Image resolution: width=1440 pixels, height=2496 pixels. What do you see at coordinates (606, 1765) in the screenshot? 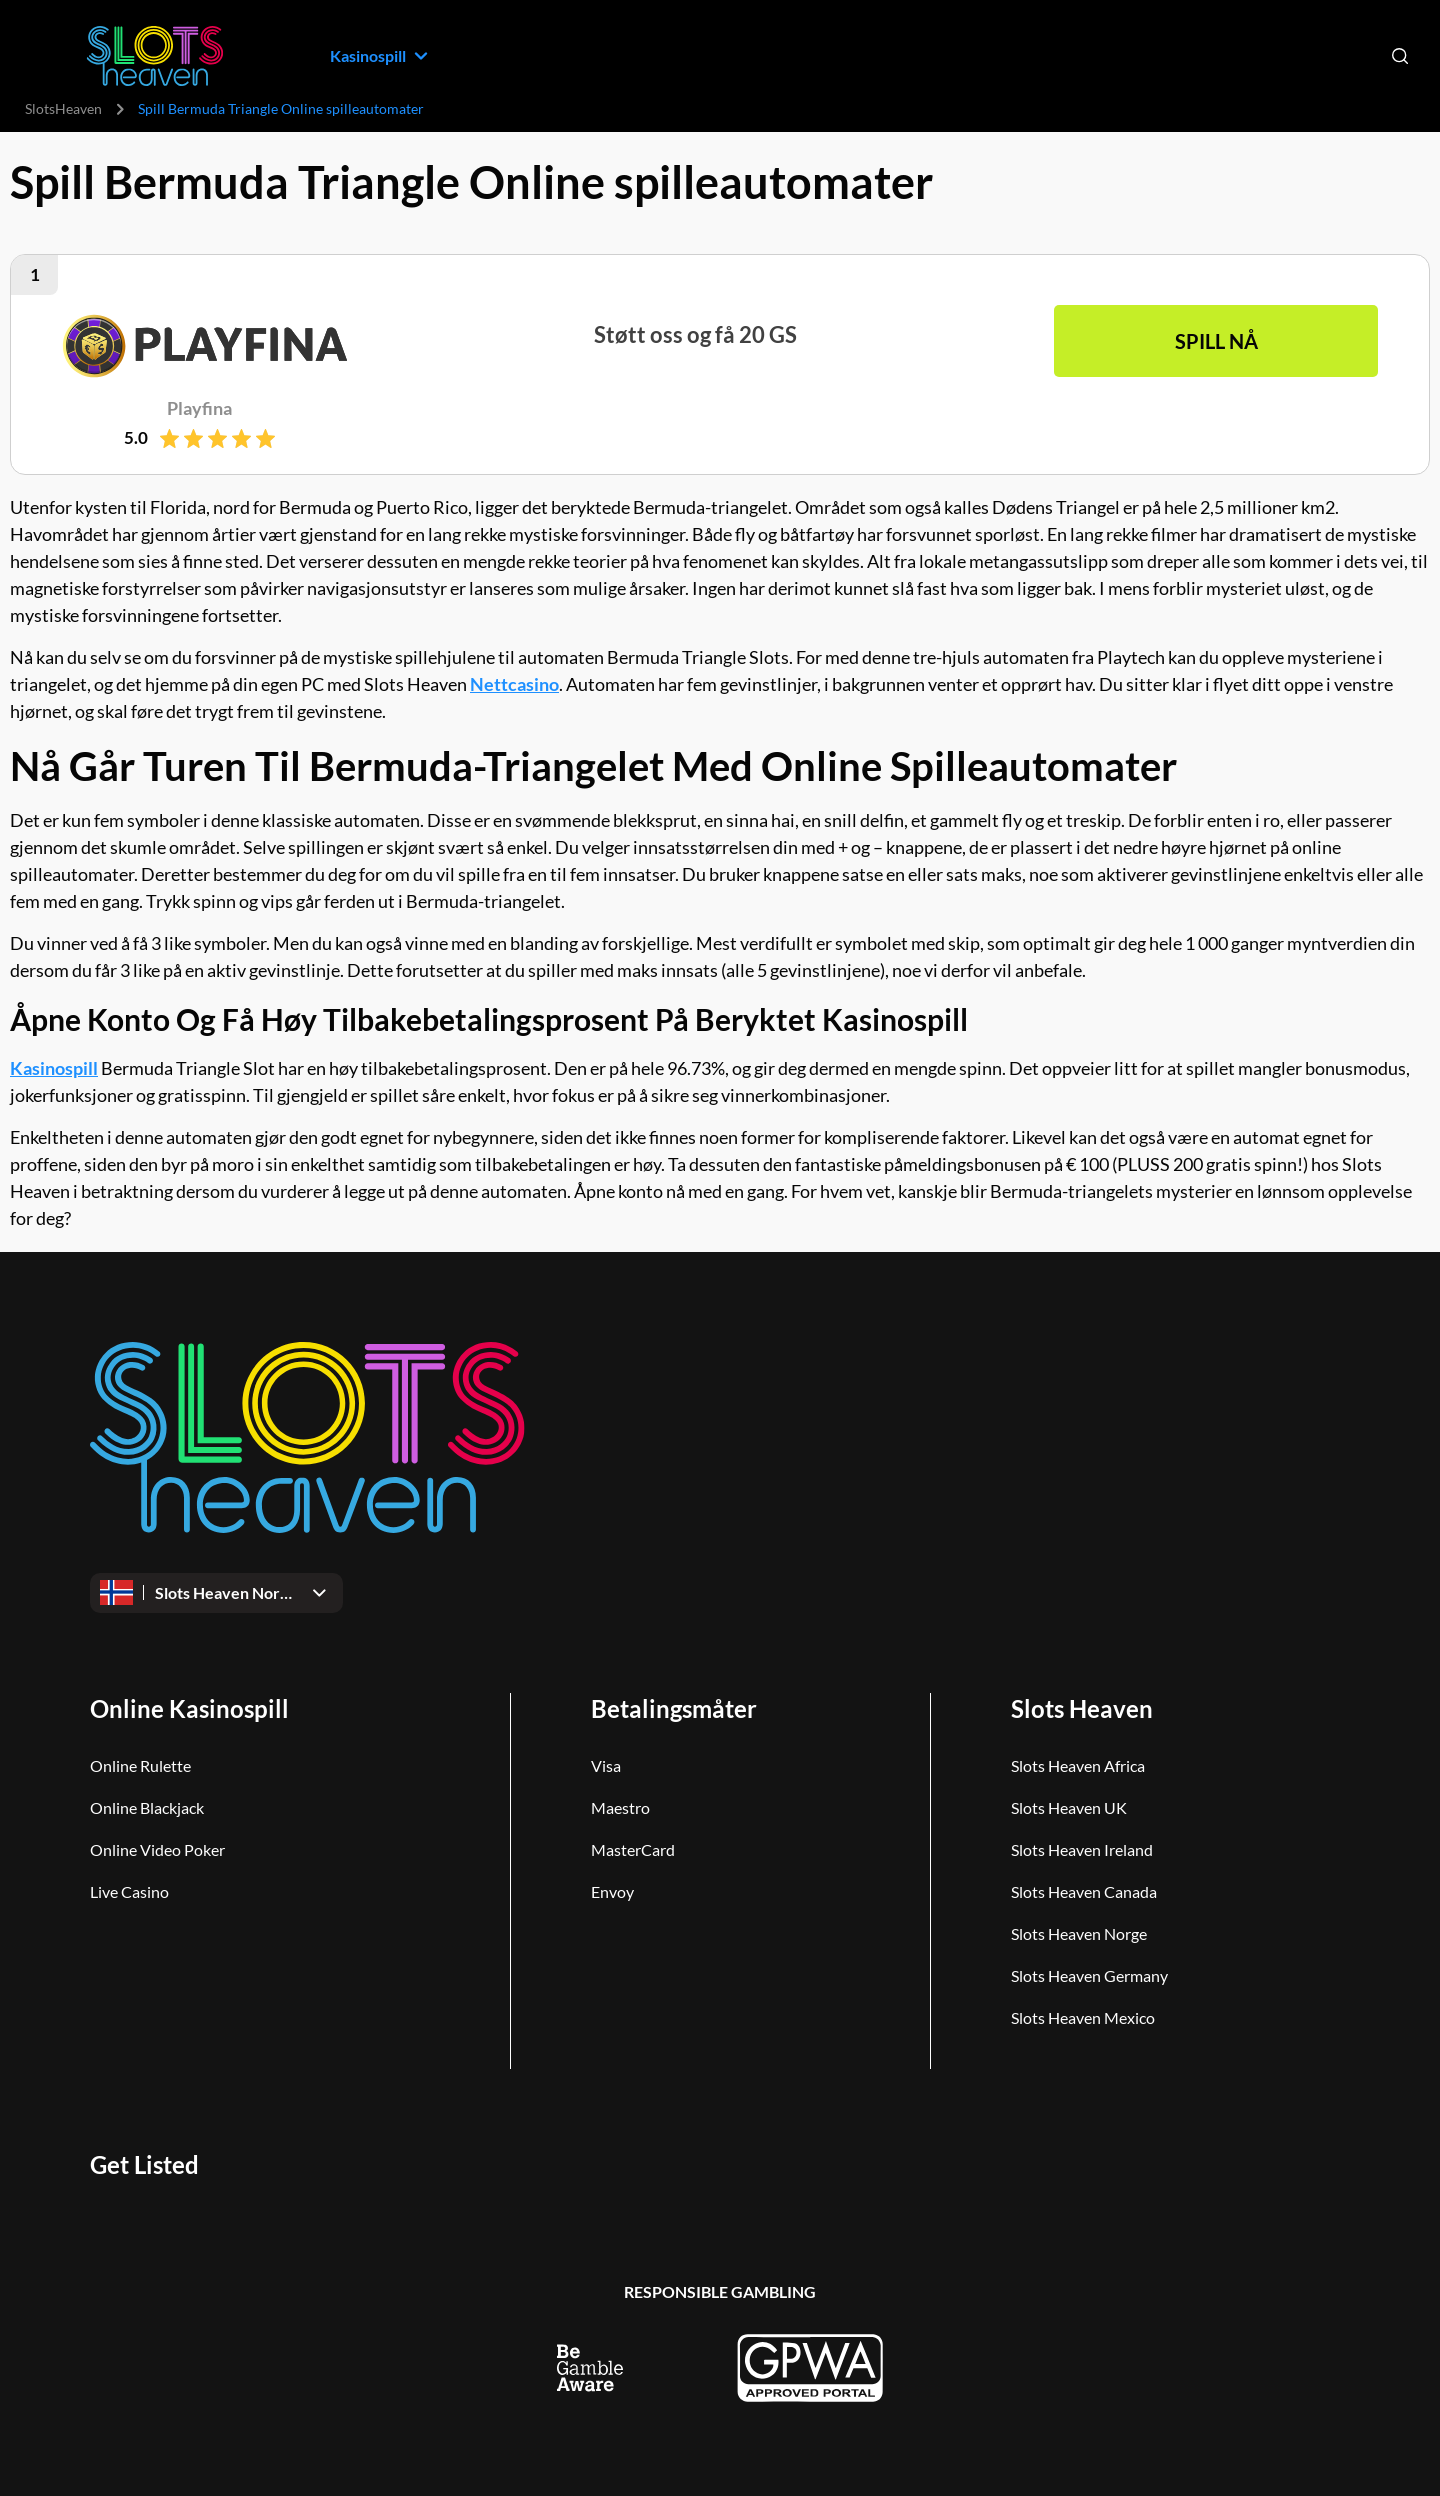
I see `Visa` at bounding box center [606, 1765].